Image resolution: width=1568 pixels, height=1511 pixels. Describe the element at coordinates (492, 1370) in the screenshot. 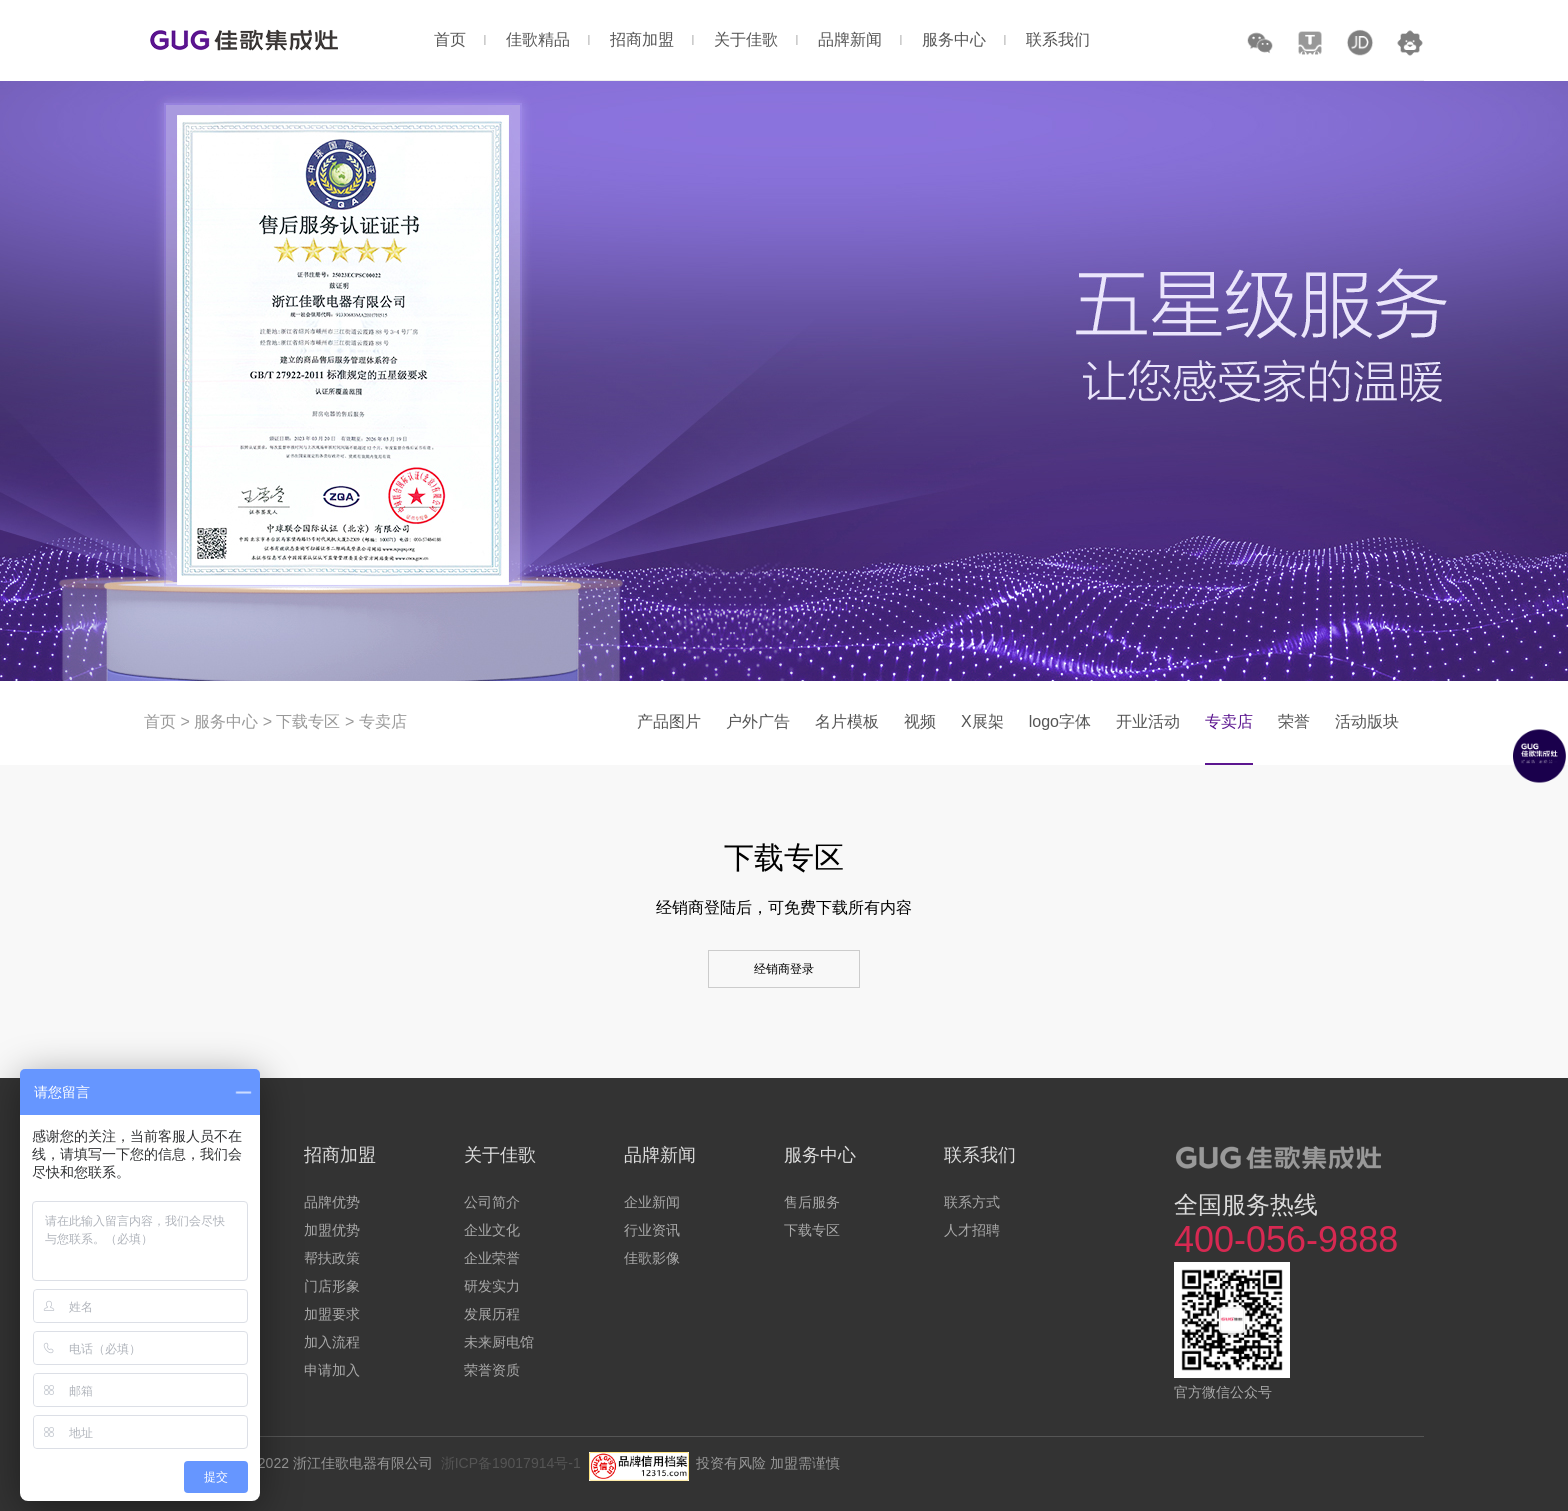

I see `荣誉资质` at that location.